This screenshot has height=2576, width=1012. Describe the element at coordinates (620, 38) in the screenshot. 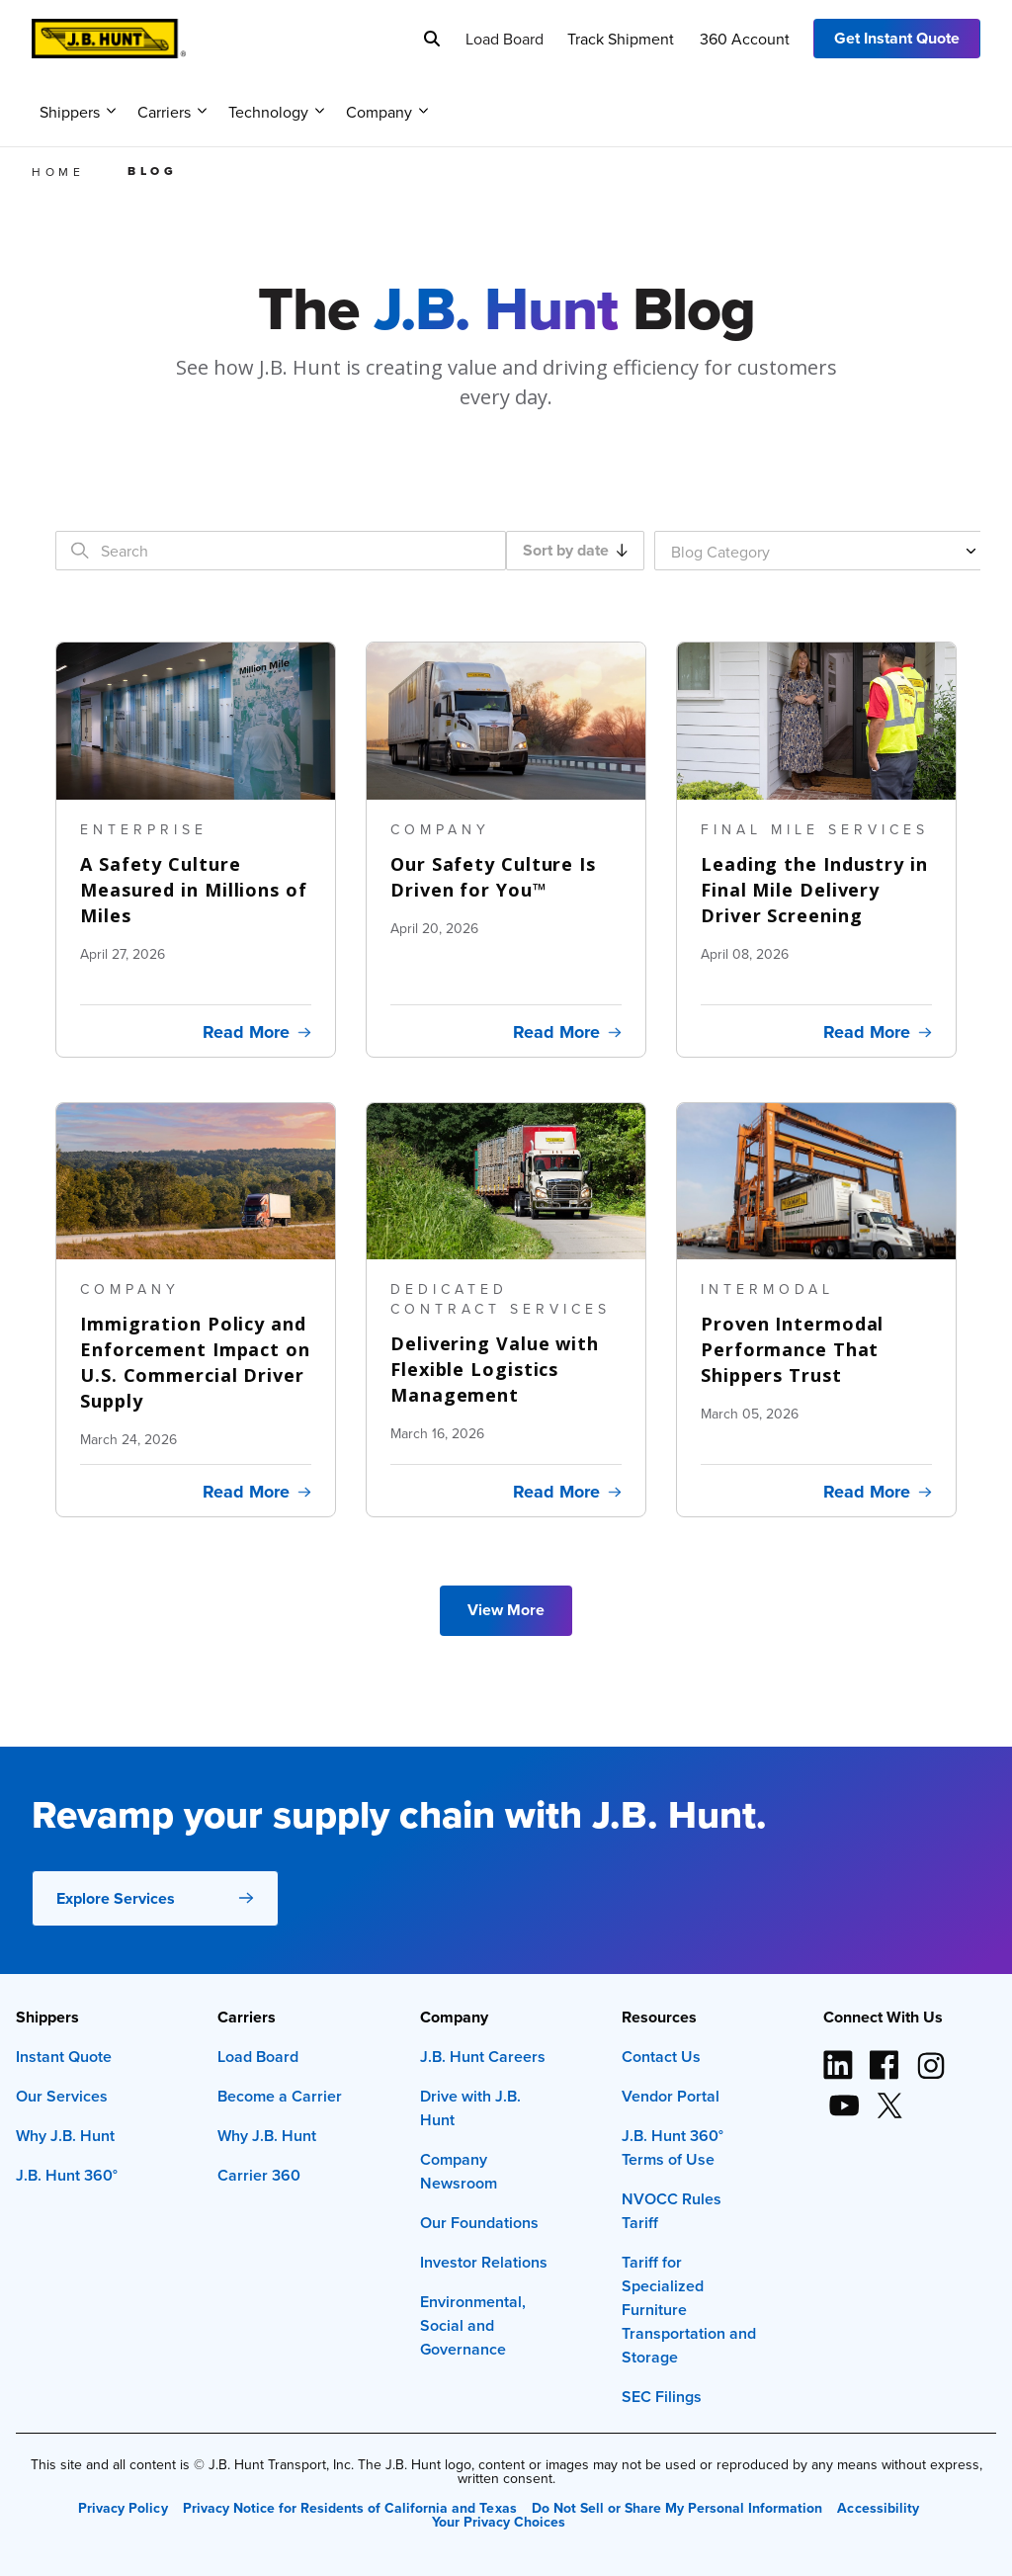

I see `Track Shipment` at that location.